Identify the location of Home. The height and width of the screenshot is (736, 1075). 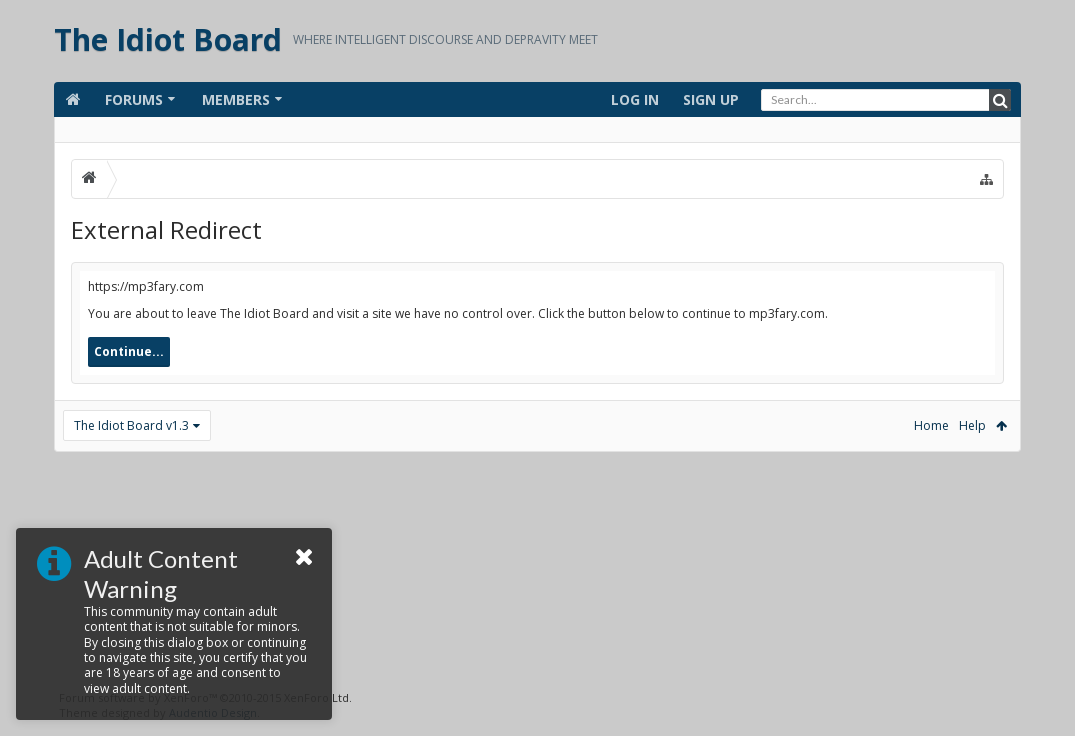
(931, 425).